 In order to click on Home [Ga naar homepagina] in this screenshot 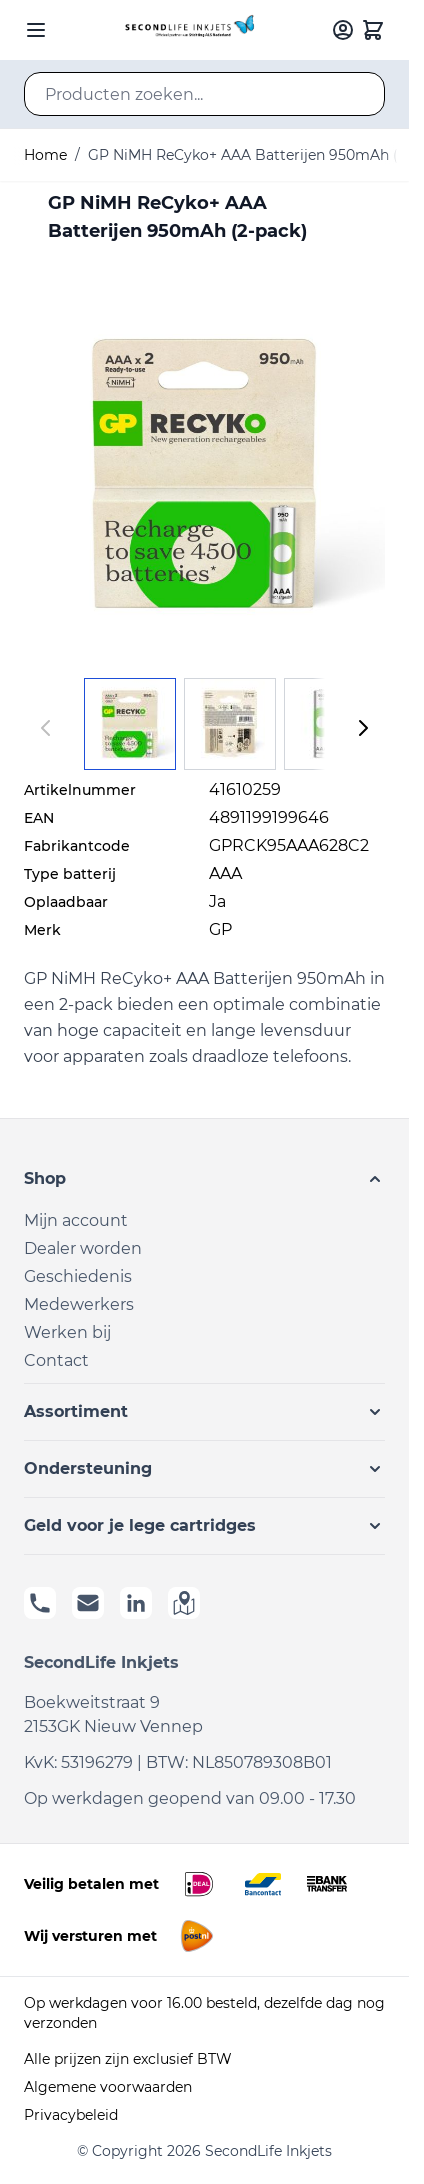, I will do `click(45, 155)`.